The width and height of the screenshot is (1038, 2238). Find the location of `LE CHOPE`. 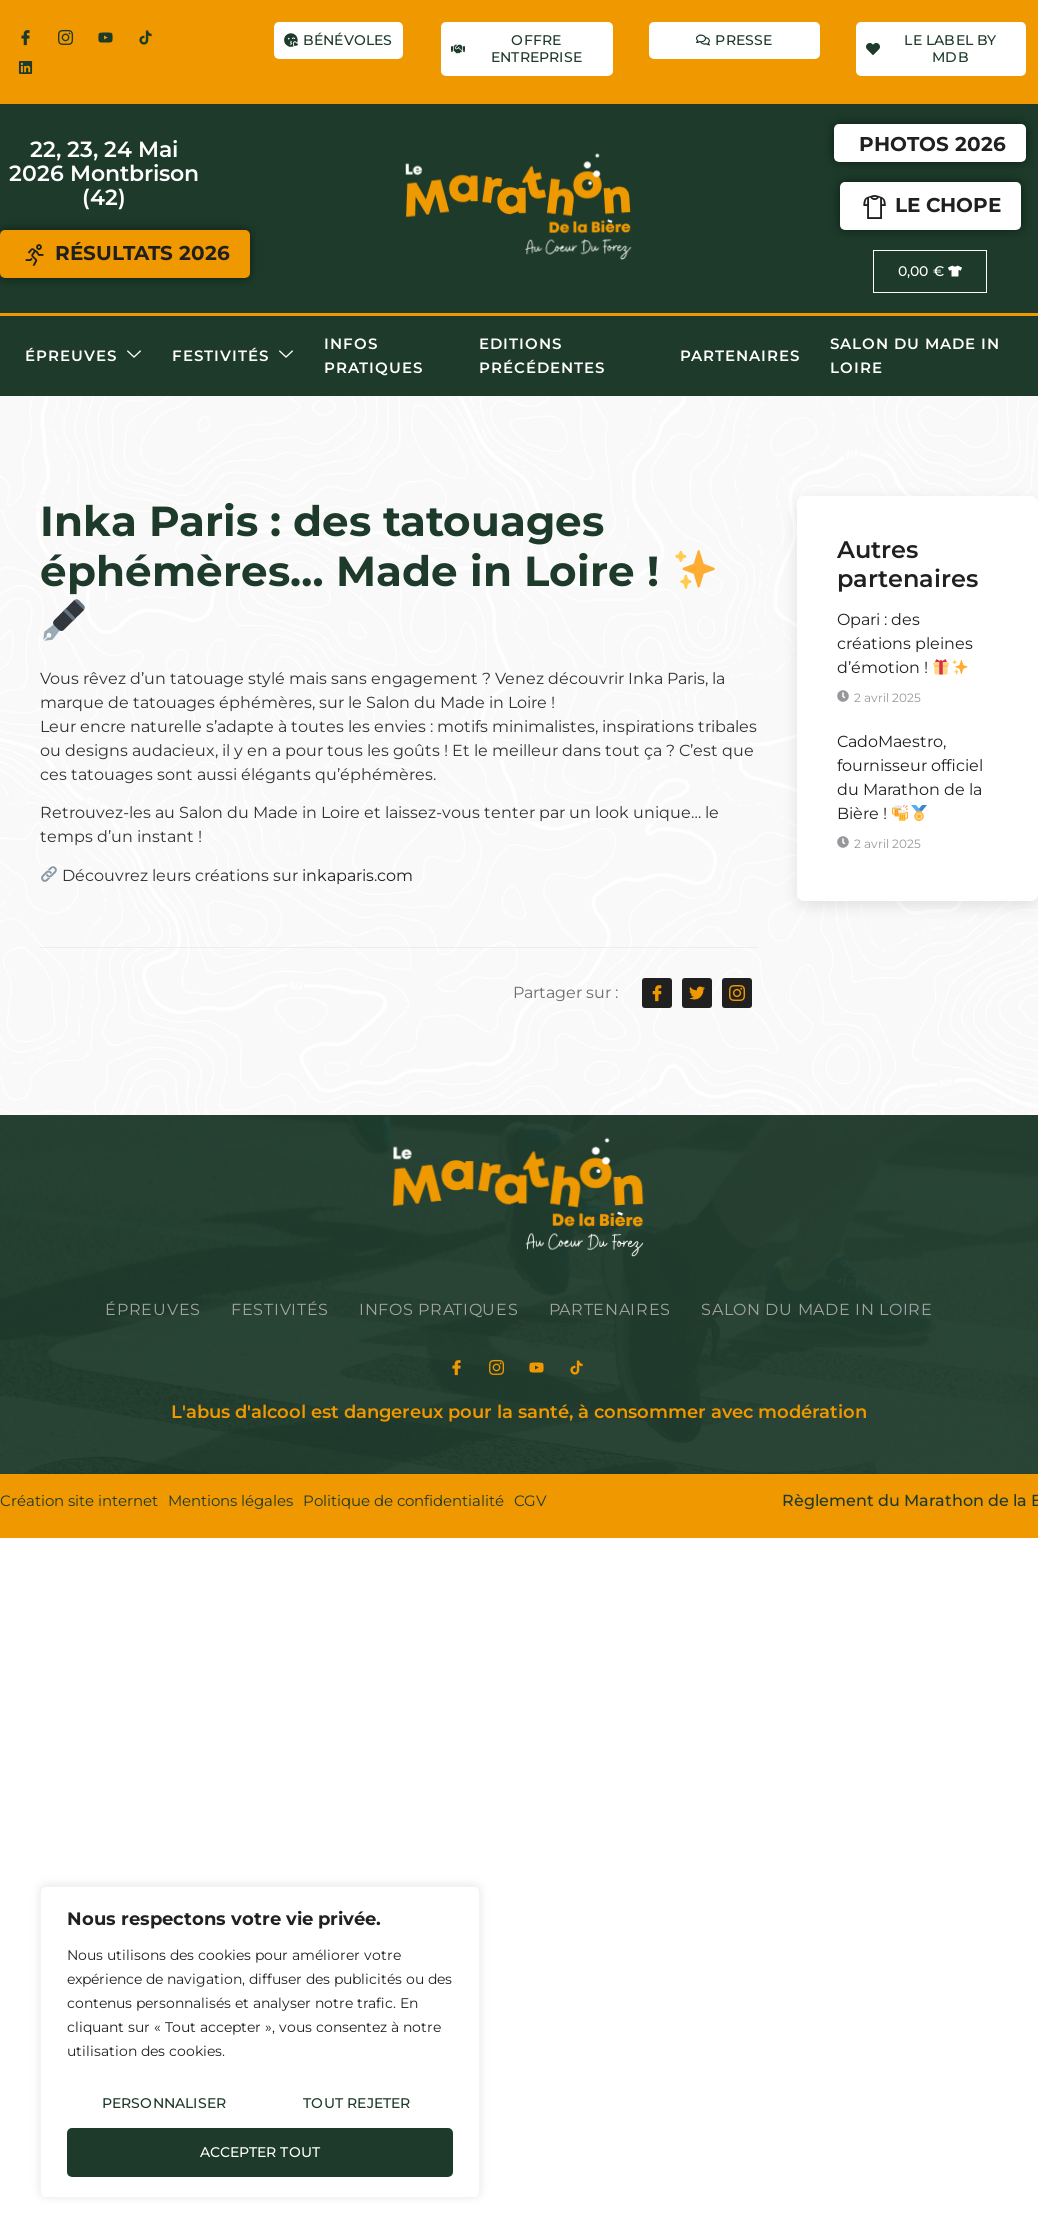

LE CHOPE is located at coordinates (929, 207).